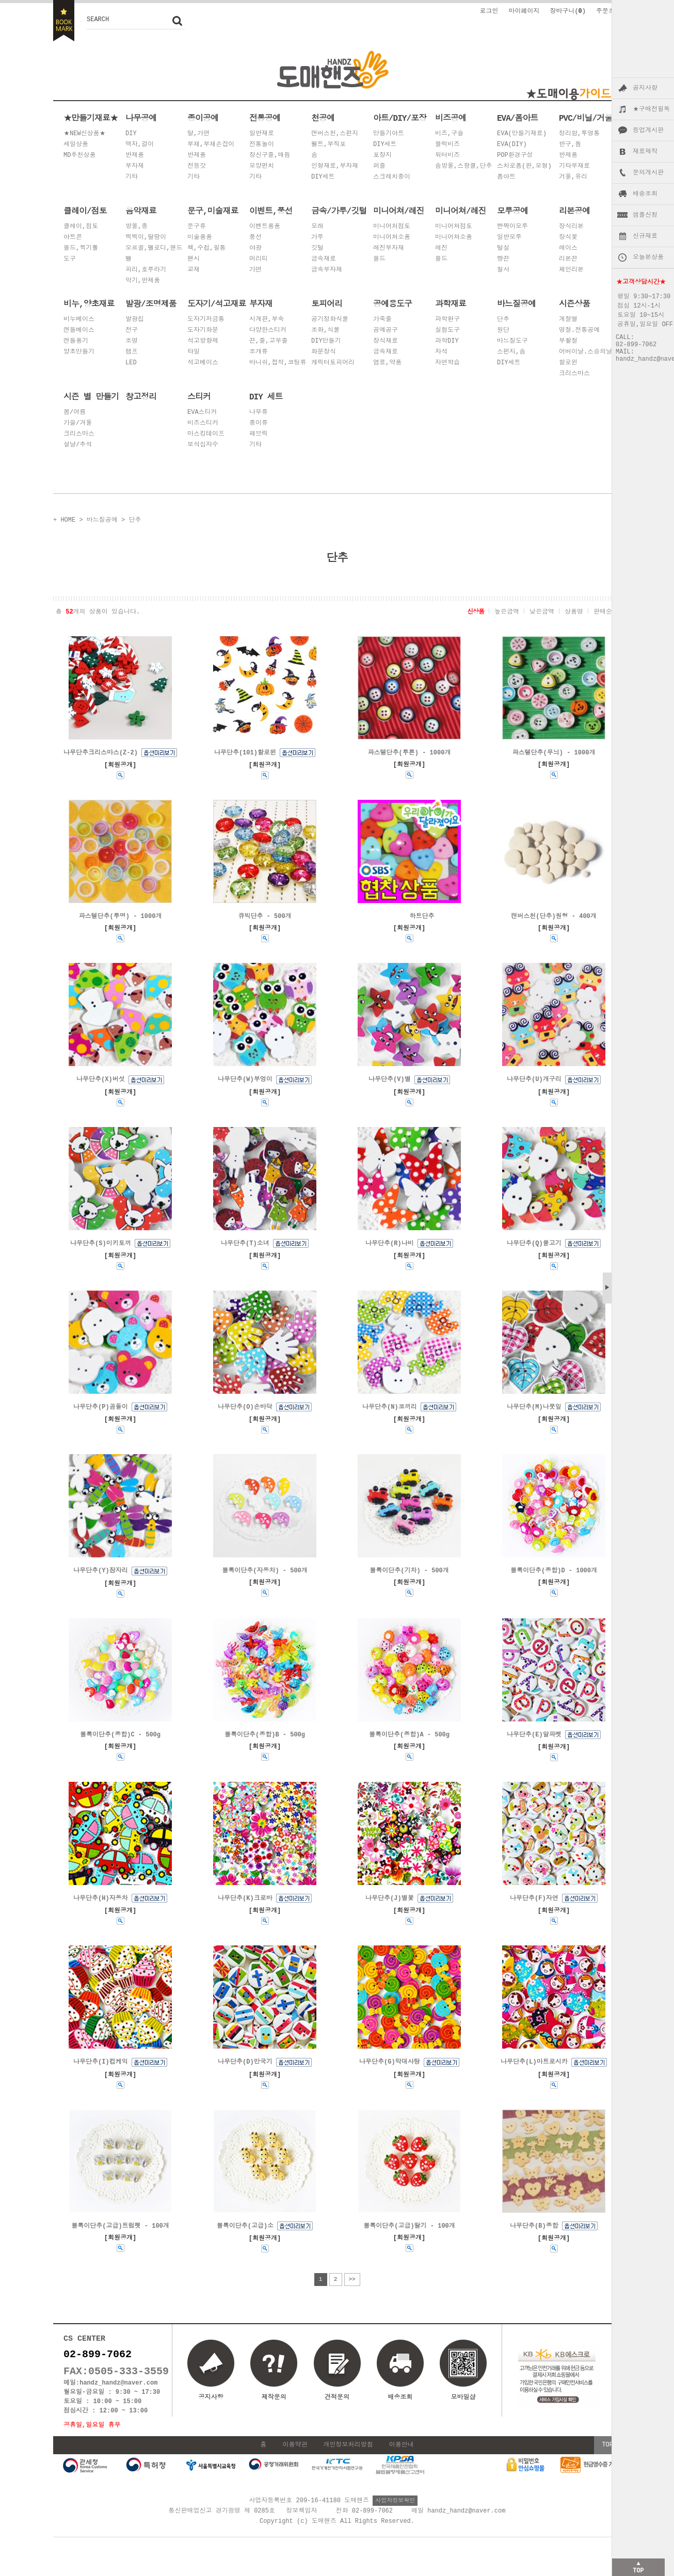 Image resolution: width=674 pixels, height=2576 pixels. Describe the element at coordinates (379, 166) in the screenshot. I see `퍼즐` at that location.